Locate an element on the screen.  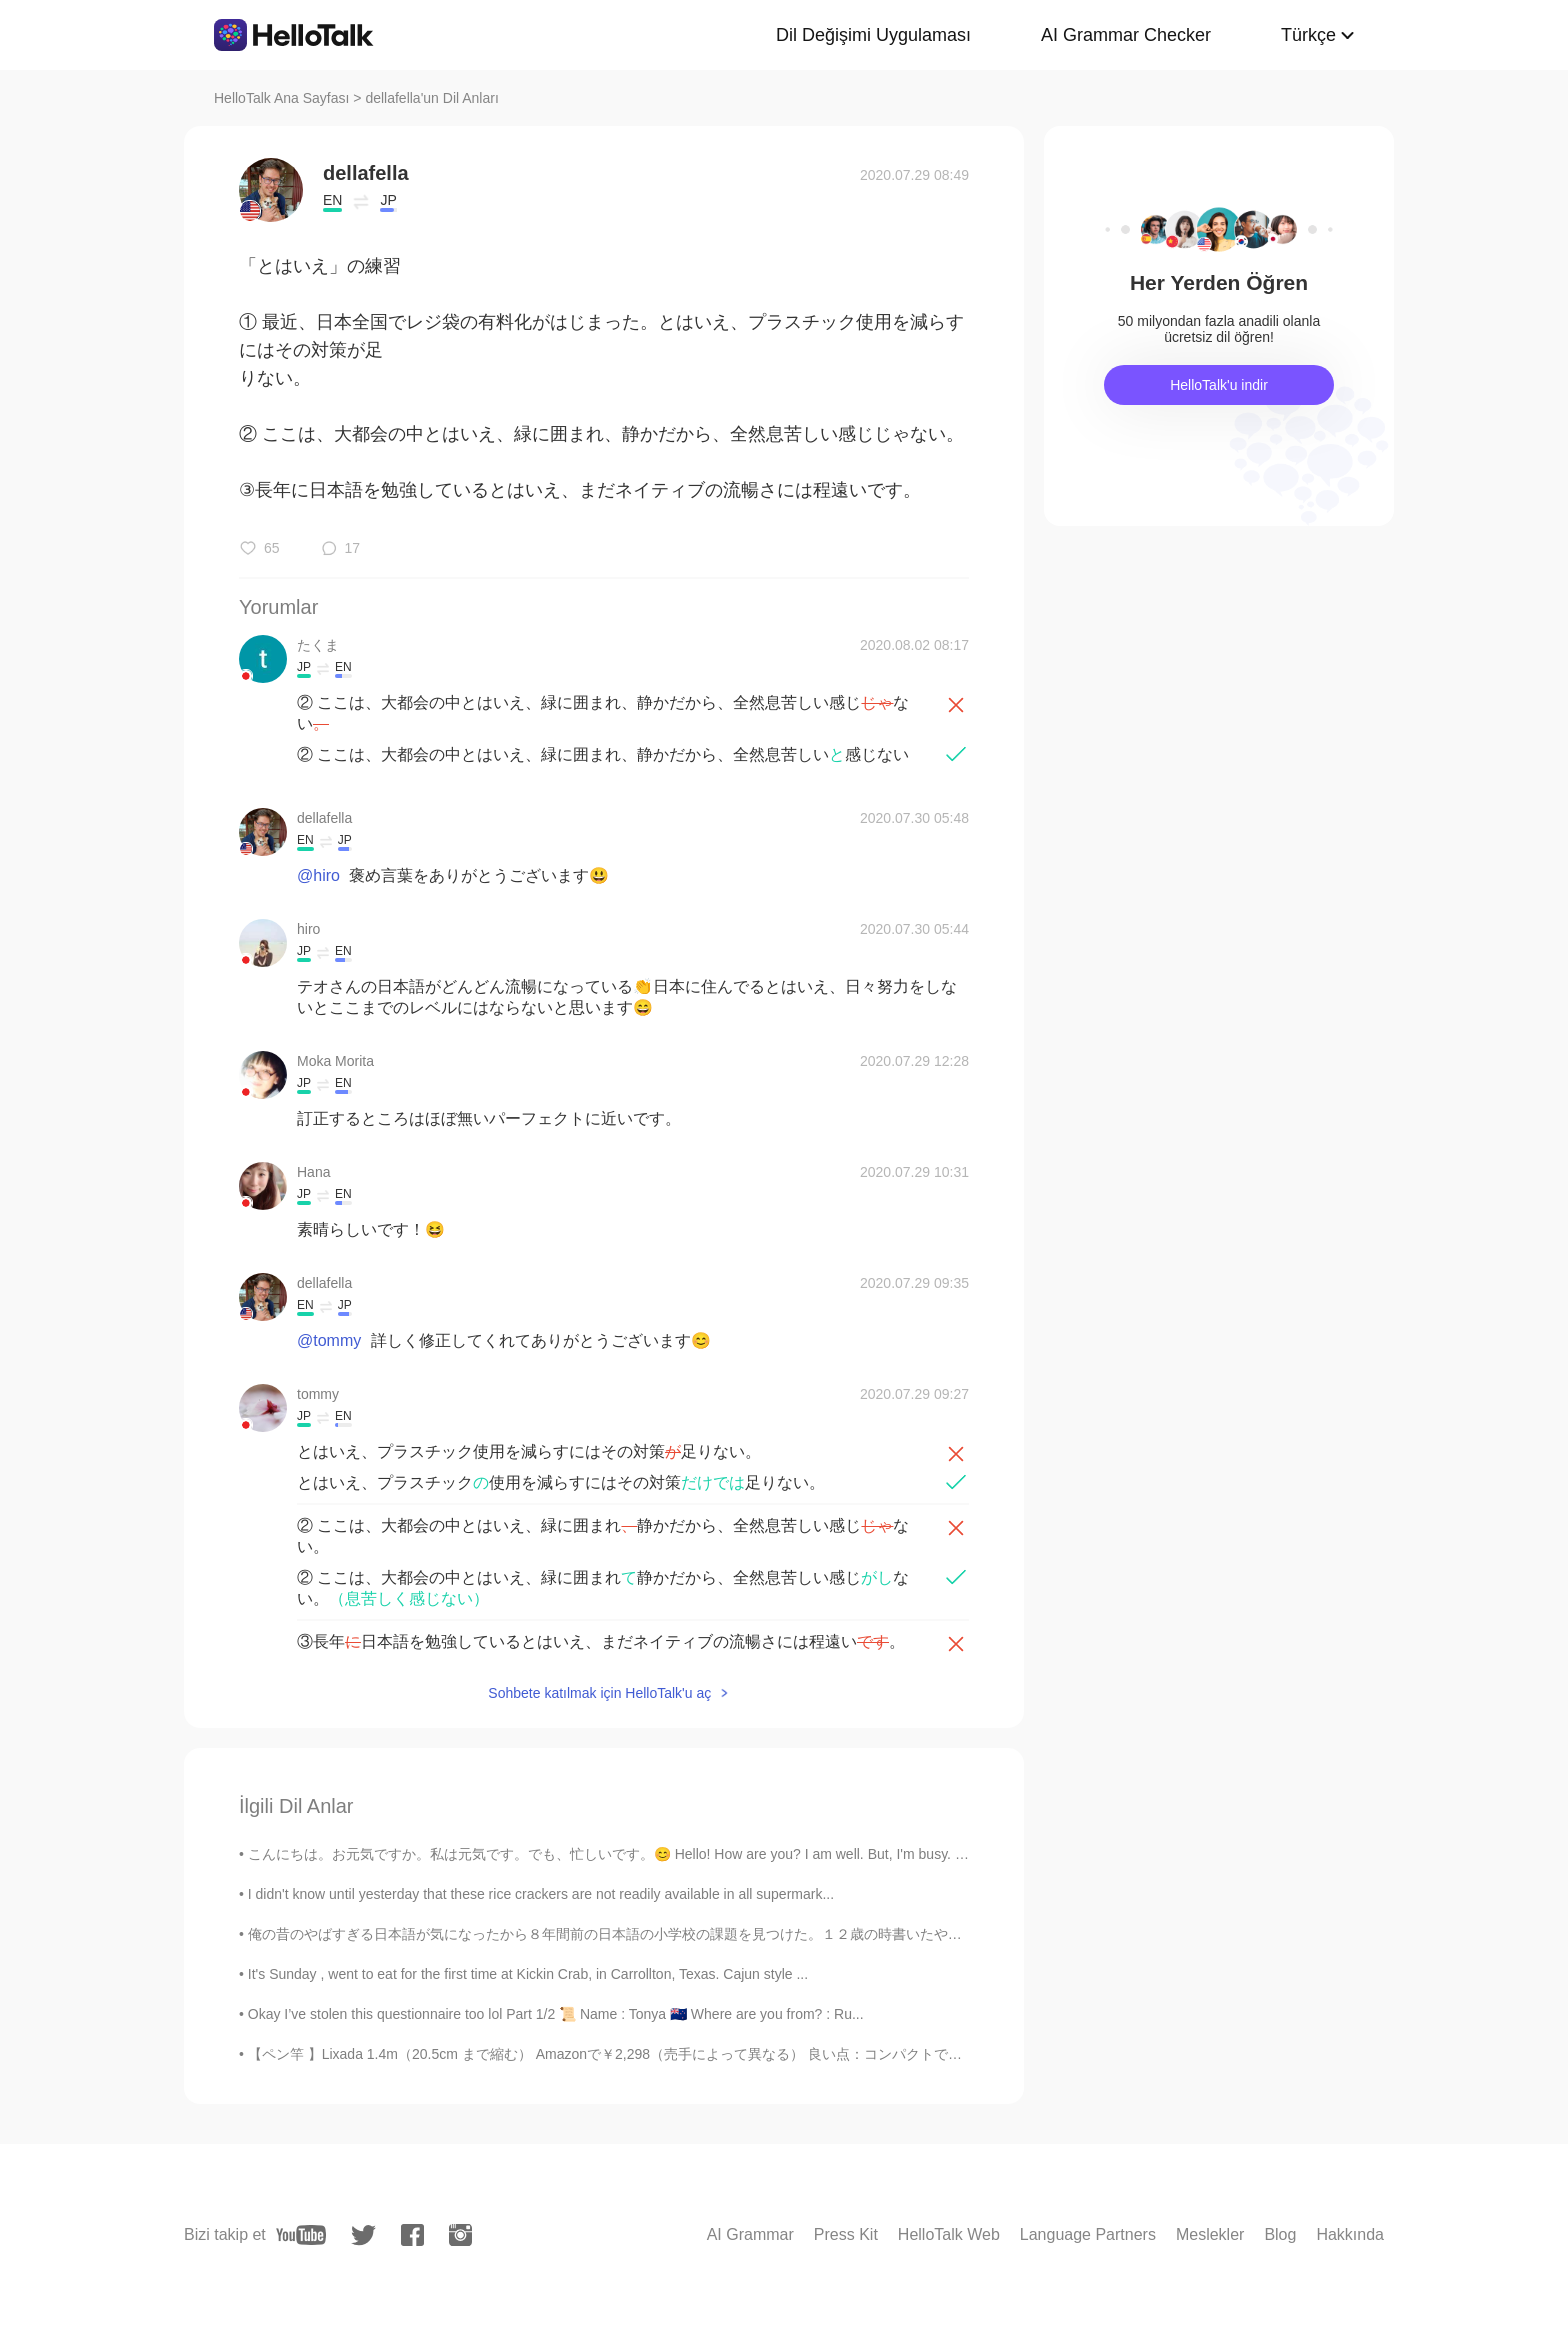
Hakkında is located at coordinates (1350, 2234).